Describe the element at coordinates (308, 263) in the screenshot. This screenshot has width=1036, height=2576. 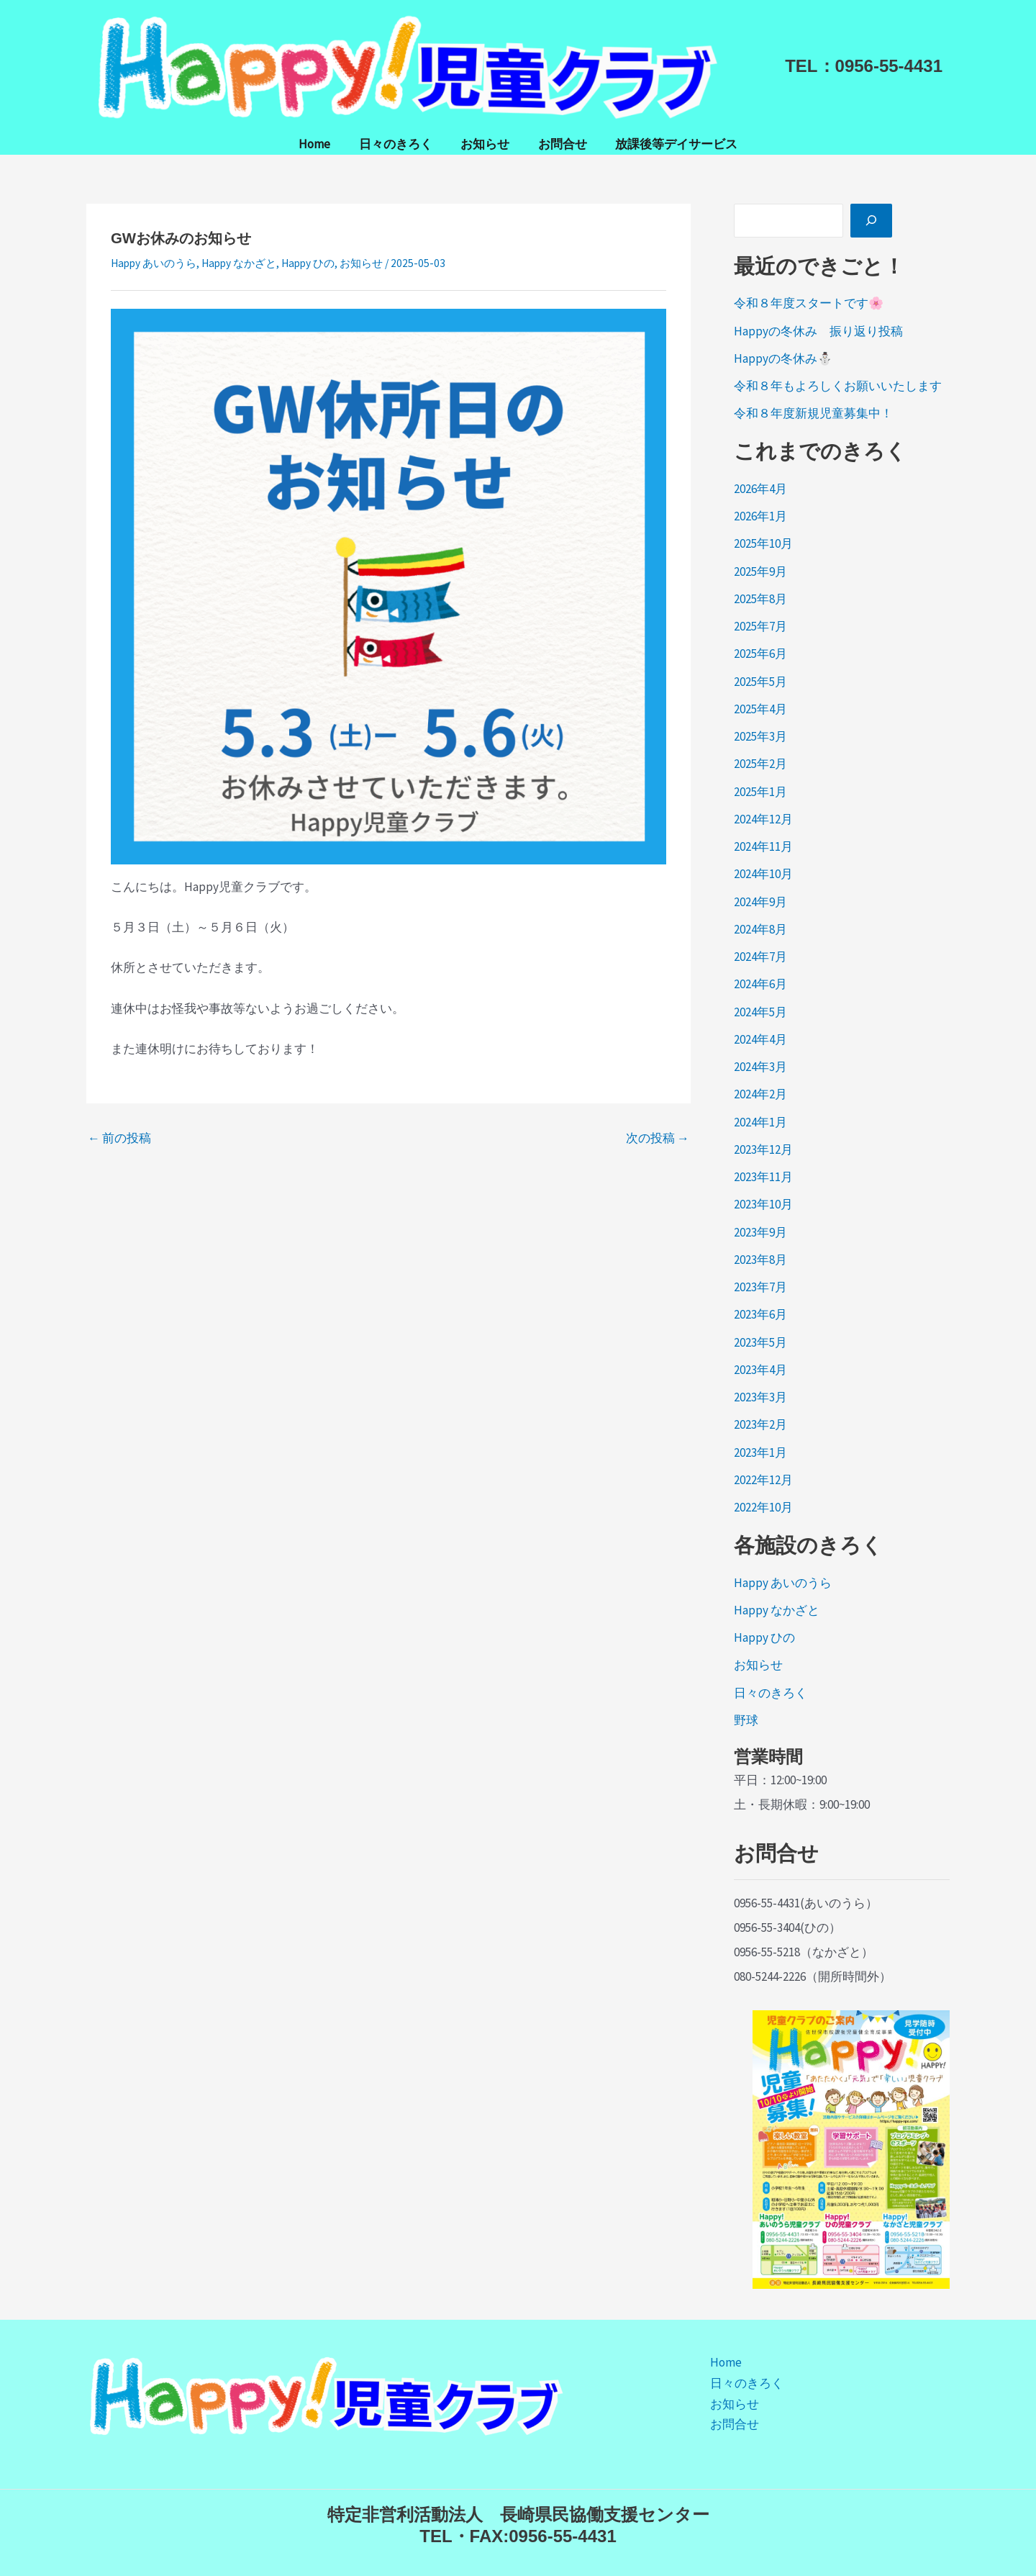
I see `Happy ひの` at that location.